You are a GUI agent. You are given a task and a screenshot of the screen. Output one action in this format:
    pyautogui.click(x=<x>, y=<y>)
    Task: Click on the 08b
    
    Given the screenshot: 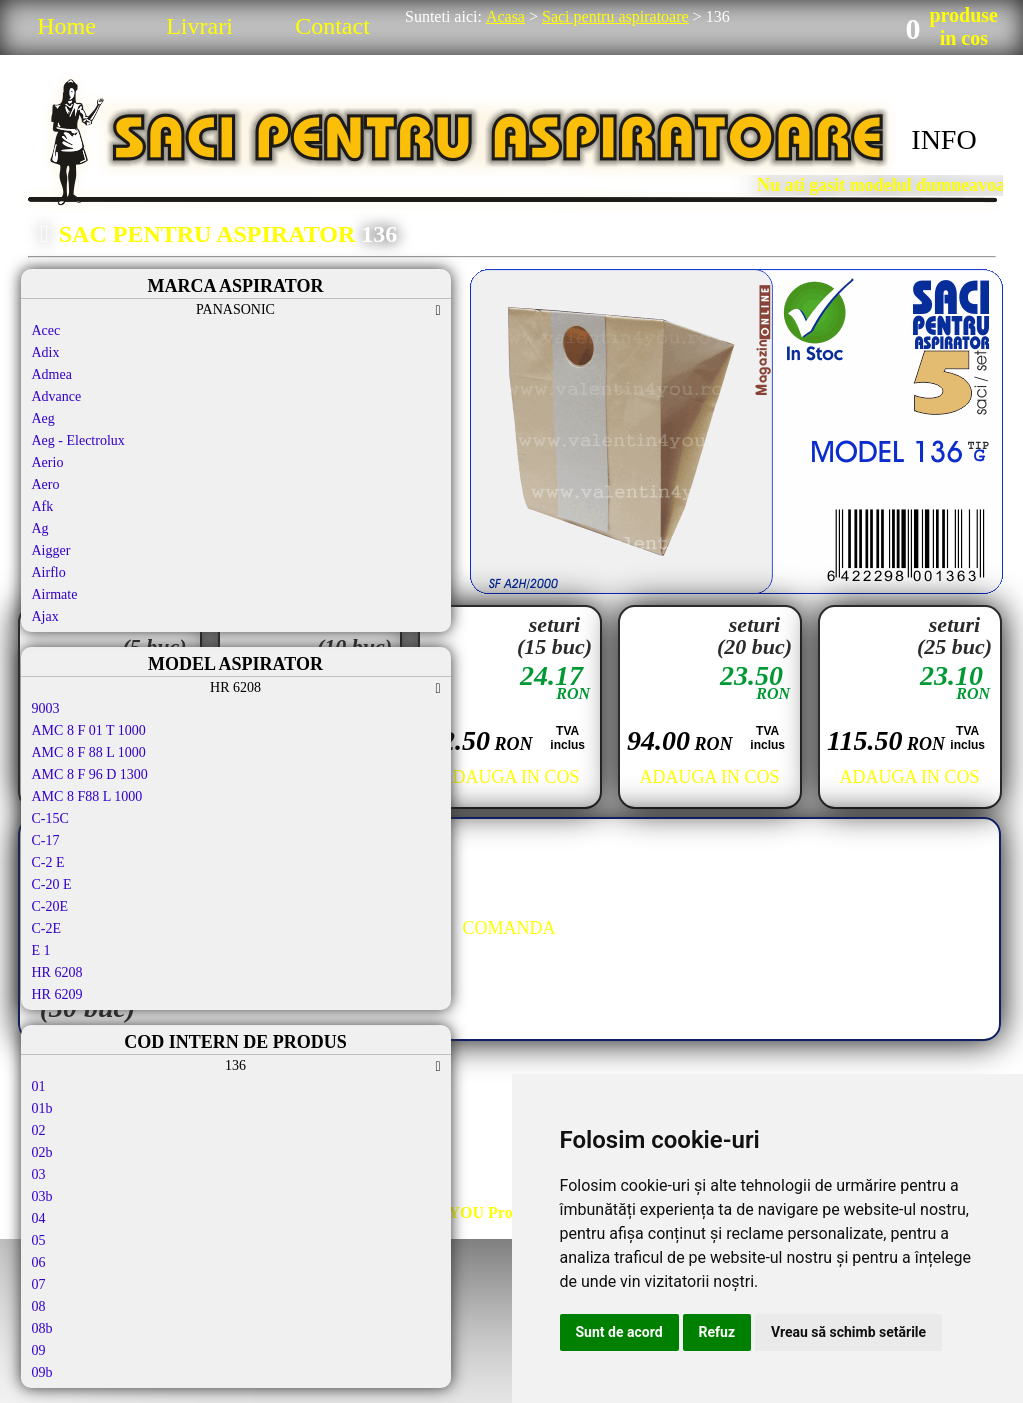 What is the action you would take?
    pyautogui.click(x=42, y=1328)
    